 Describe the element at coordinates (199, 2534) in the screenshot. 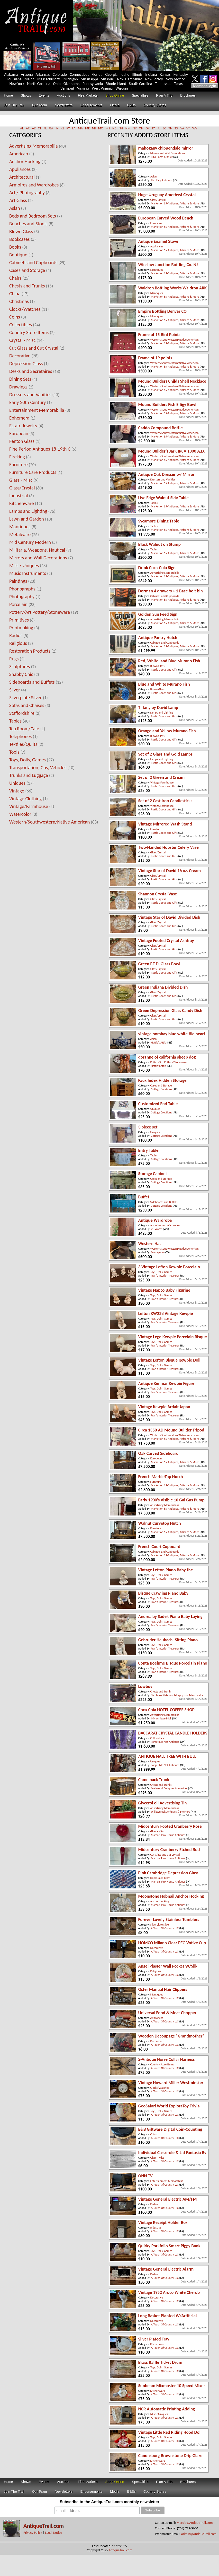

I see `Admin@AntiqueTrail.com` at that location.